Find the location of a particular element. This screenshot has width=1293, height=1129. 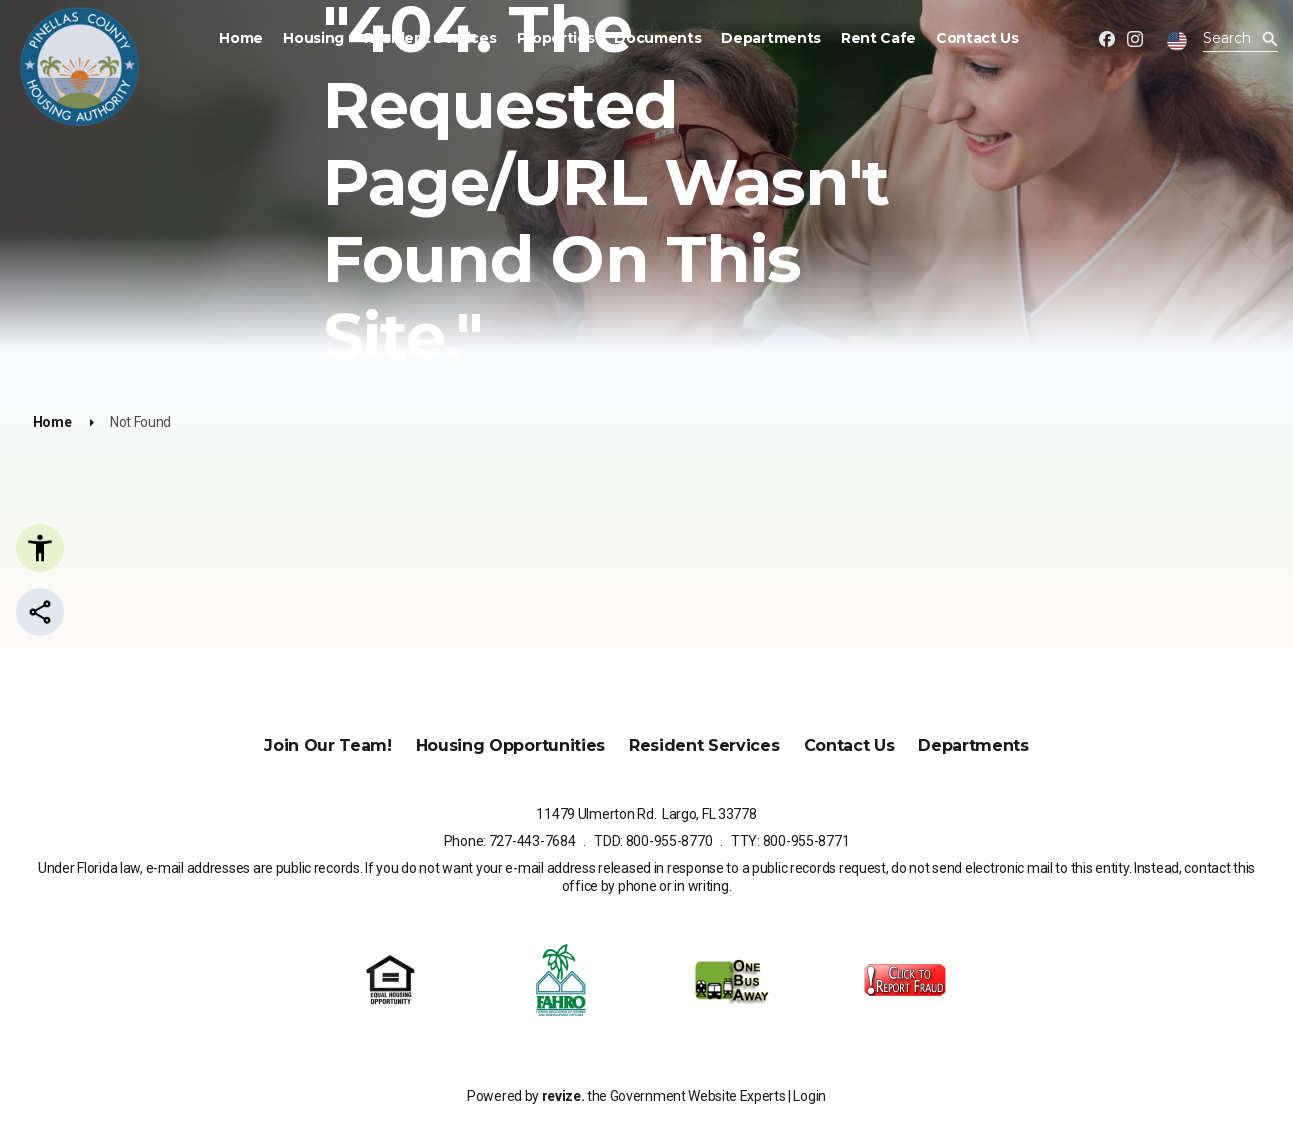

Home is located at coordinates (241, 38).